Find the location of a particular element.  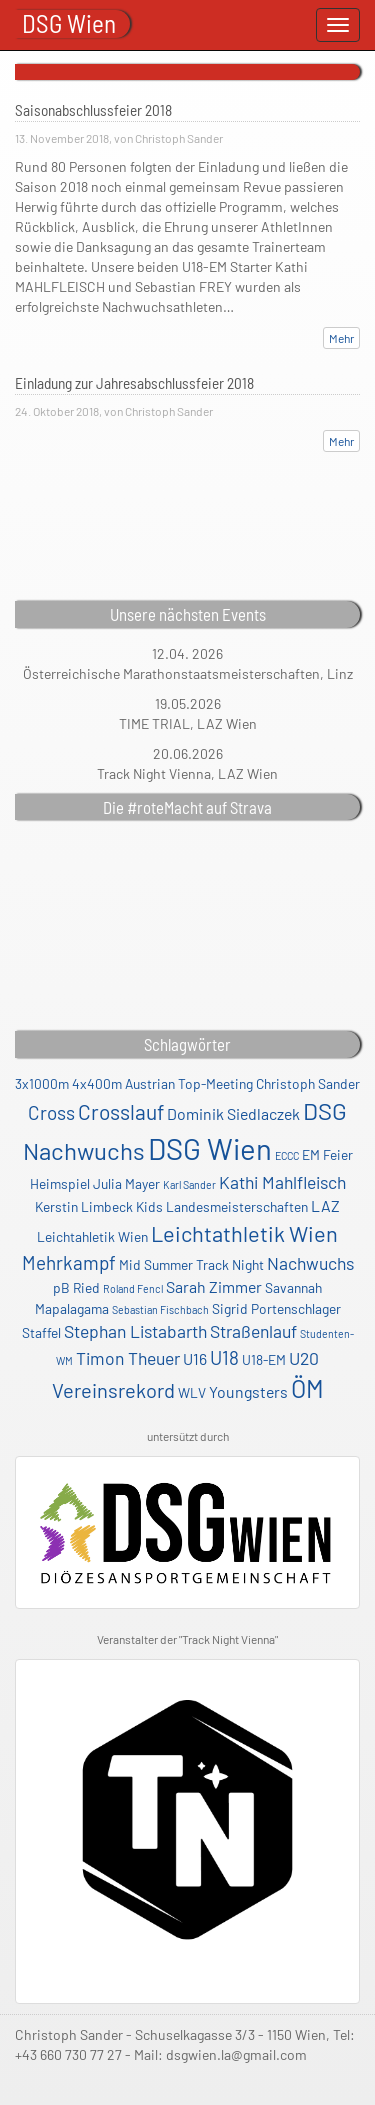

Roland Fencl [Roland Fencl (1 Eintrag)] is located at coordinates (133, 1288).